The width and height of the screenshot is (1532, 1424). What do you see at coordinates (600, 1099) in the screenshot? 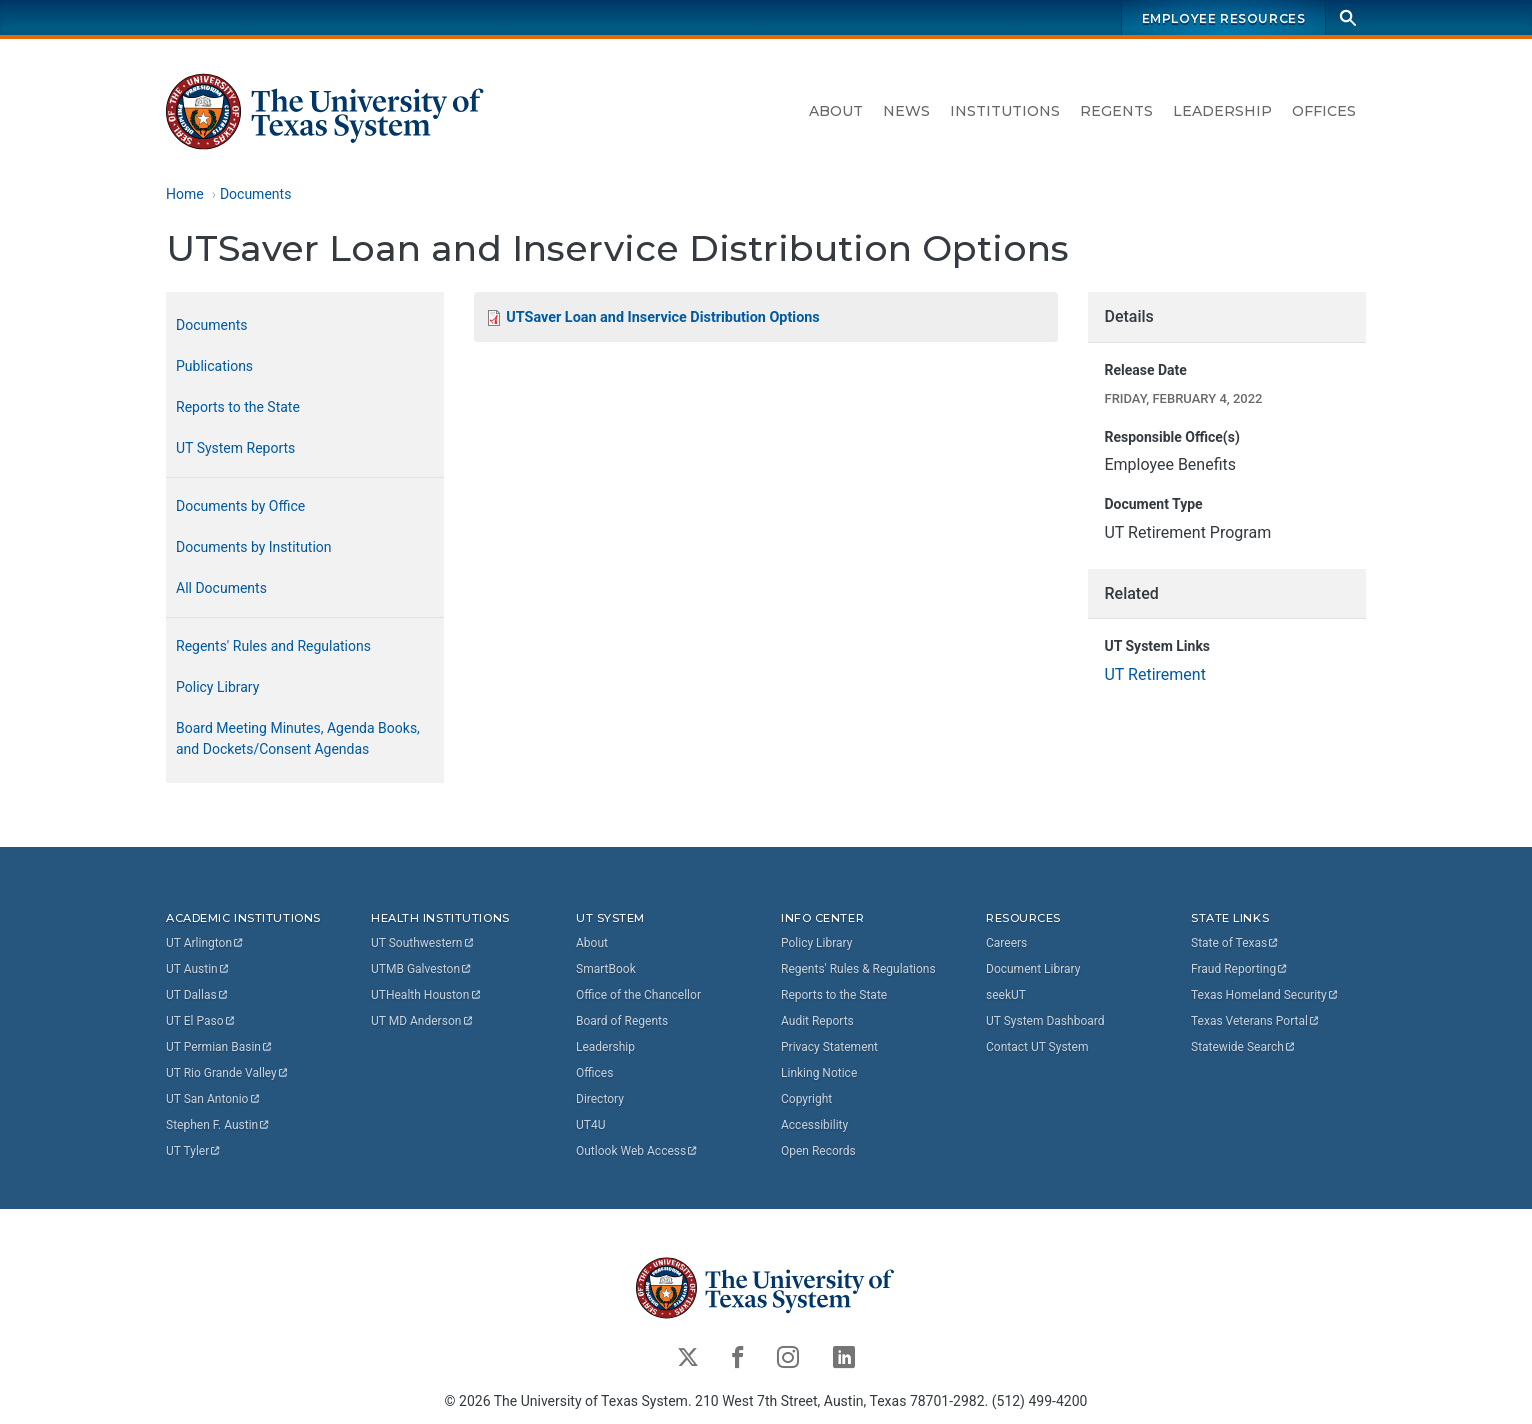
I see `Directory` at bounding box center [600, 1099].